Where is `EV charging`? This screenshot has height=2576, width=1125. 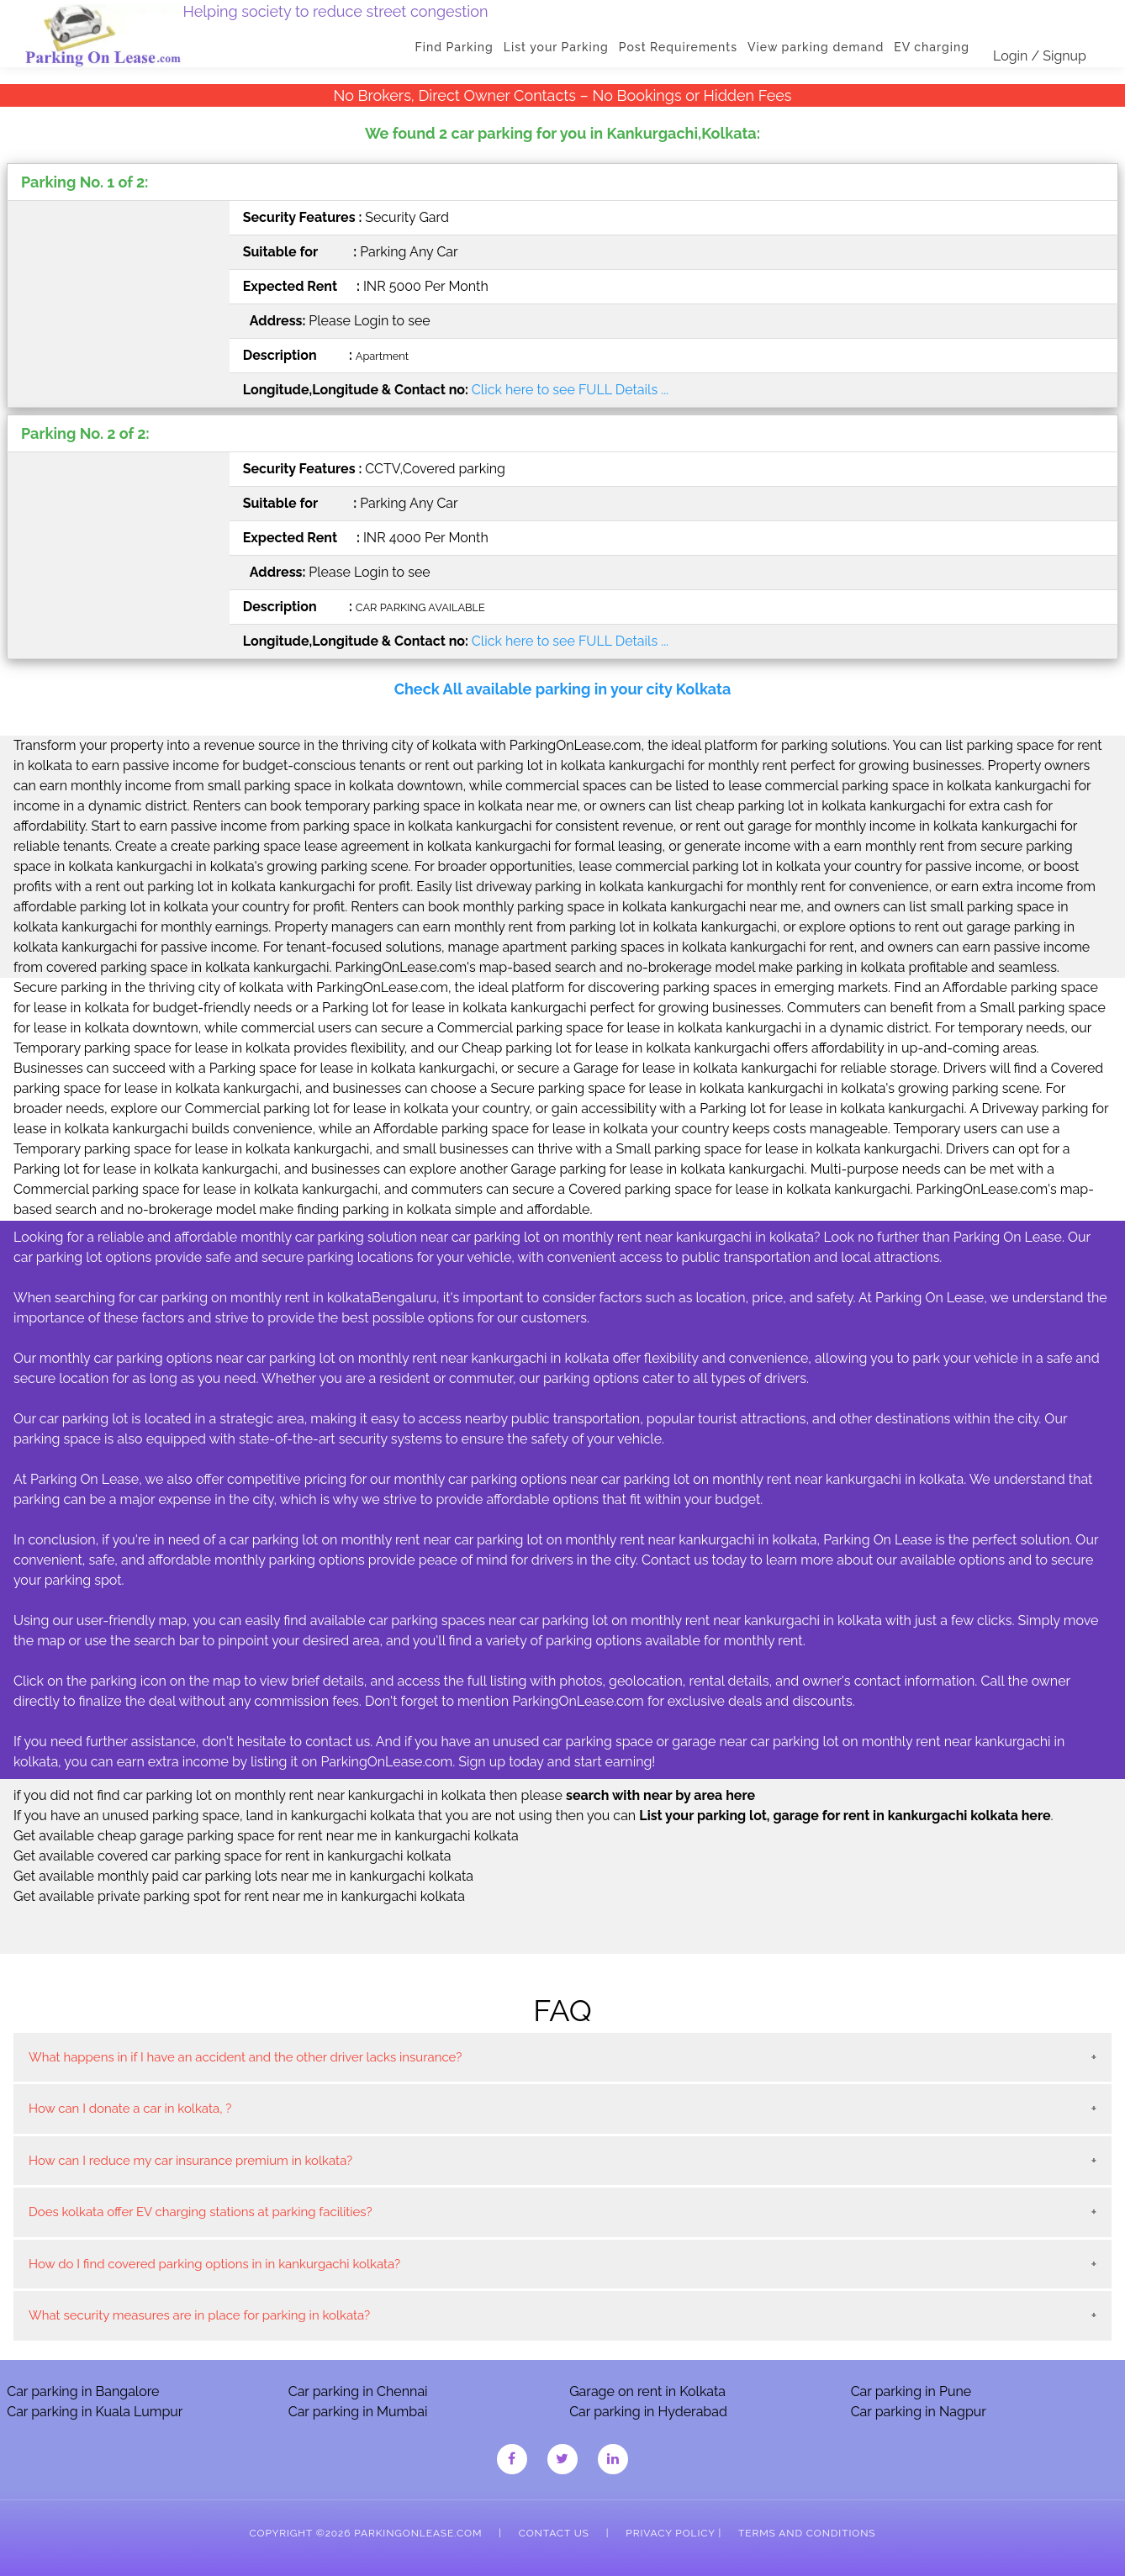
EV charging is located at coordinates (931, 47).